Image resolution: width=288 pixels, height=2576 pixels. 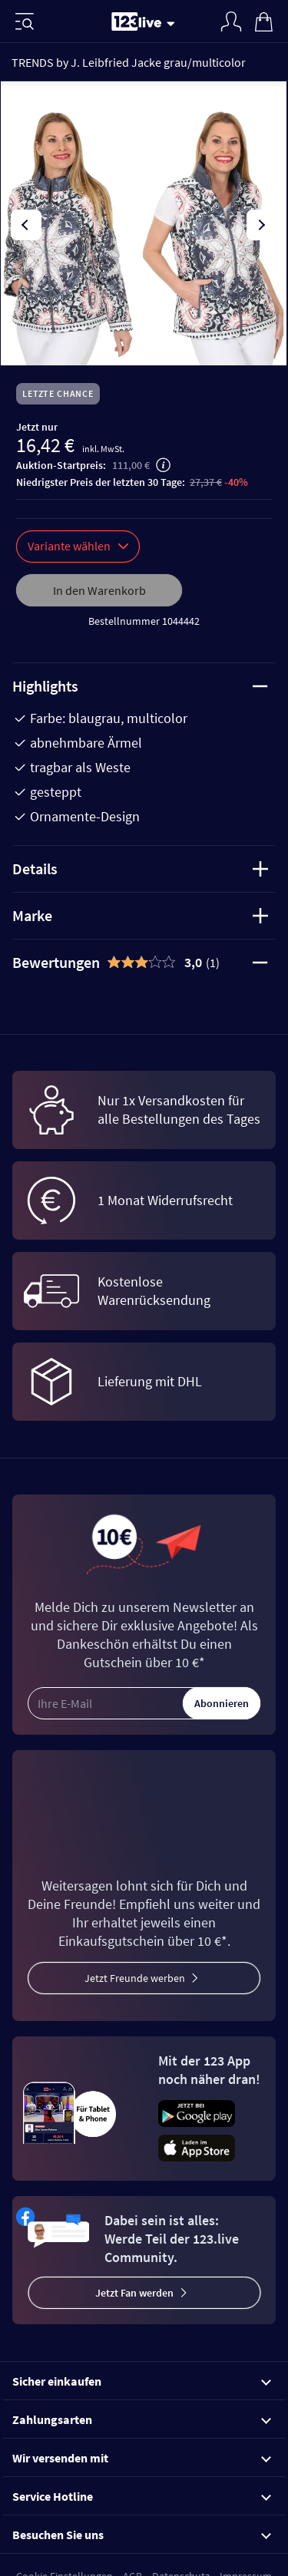 I want to click on Zahlungsarten, so click(x=141, y=2419).